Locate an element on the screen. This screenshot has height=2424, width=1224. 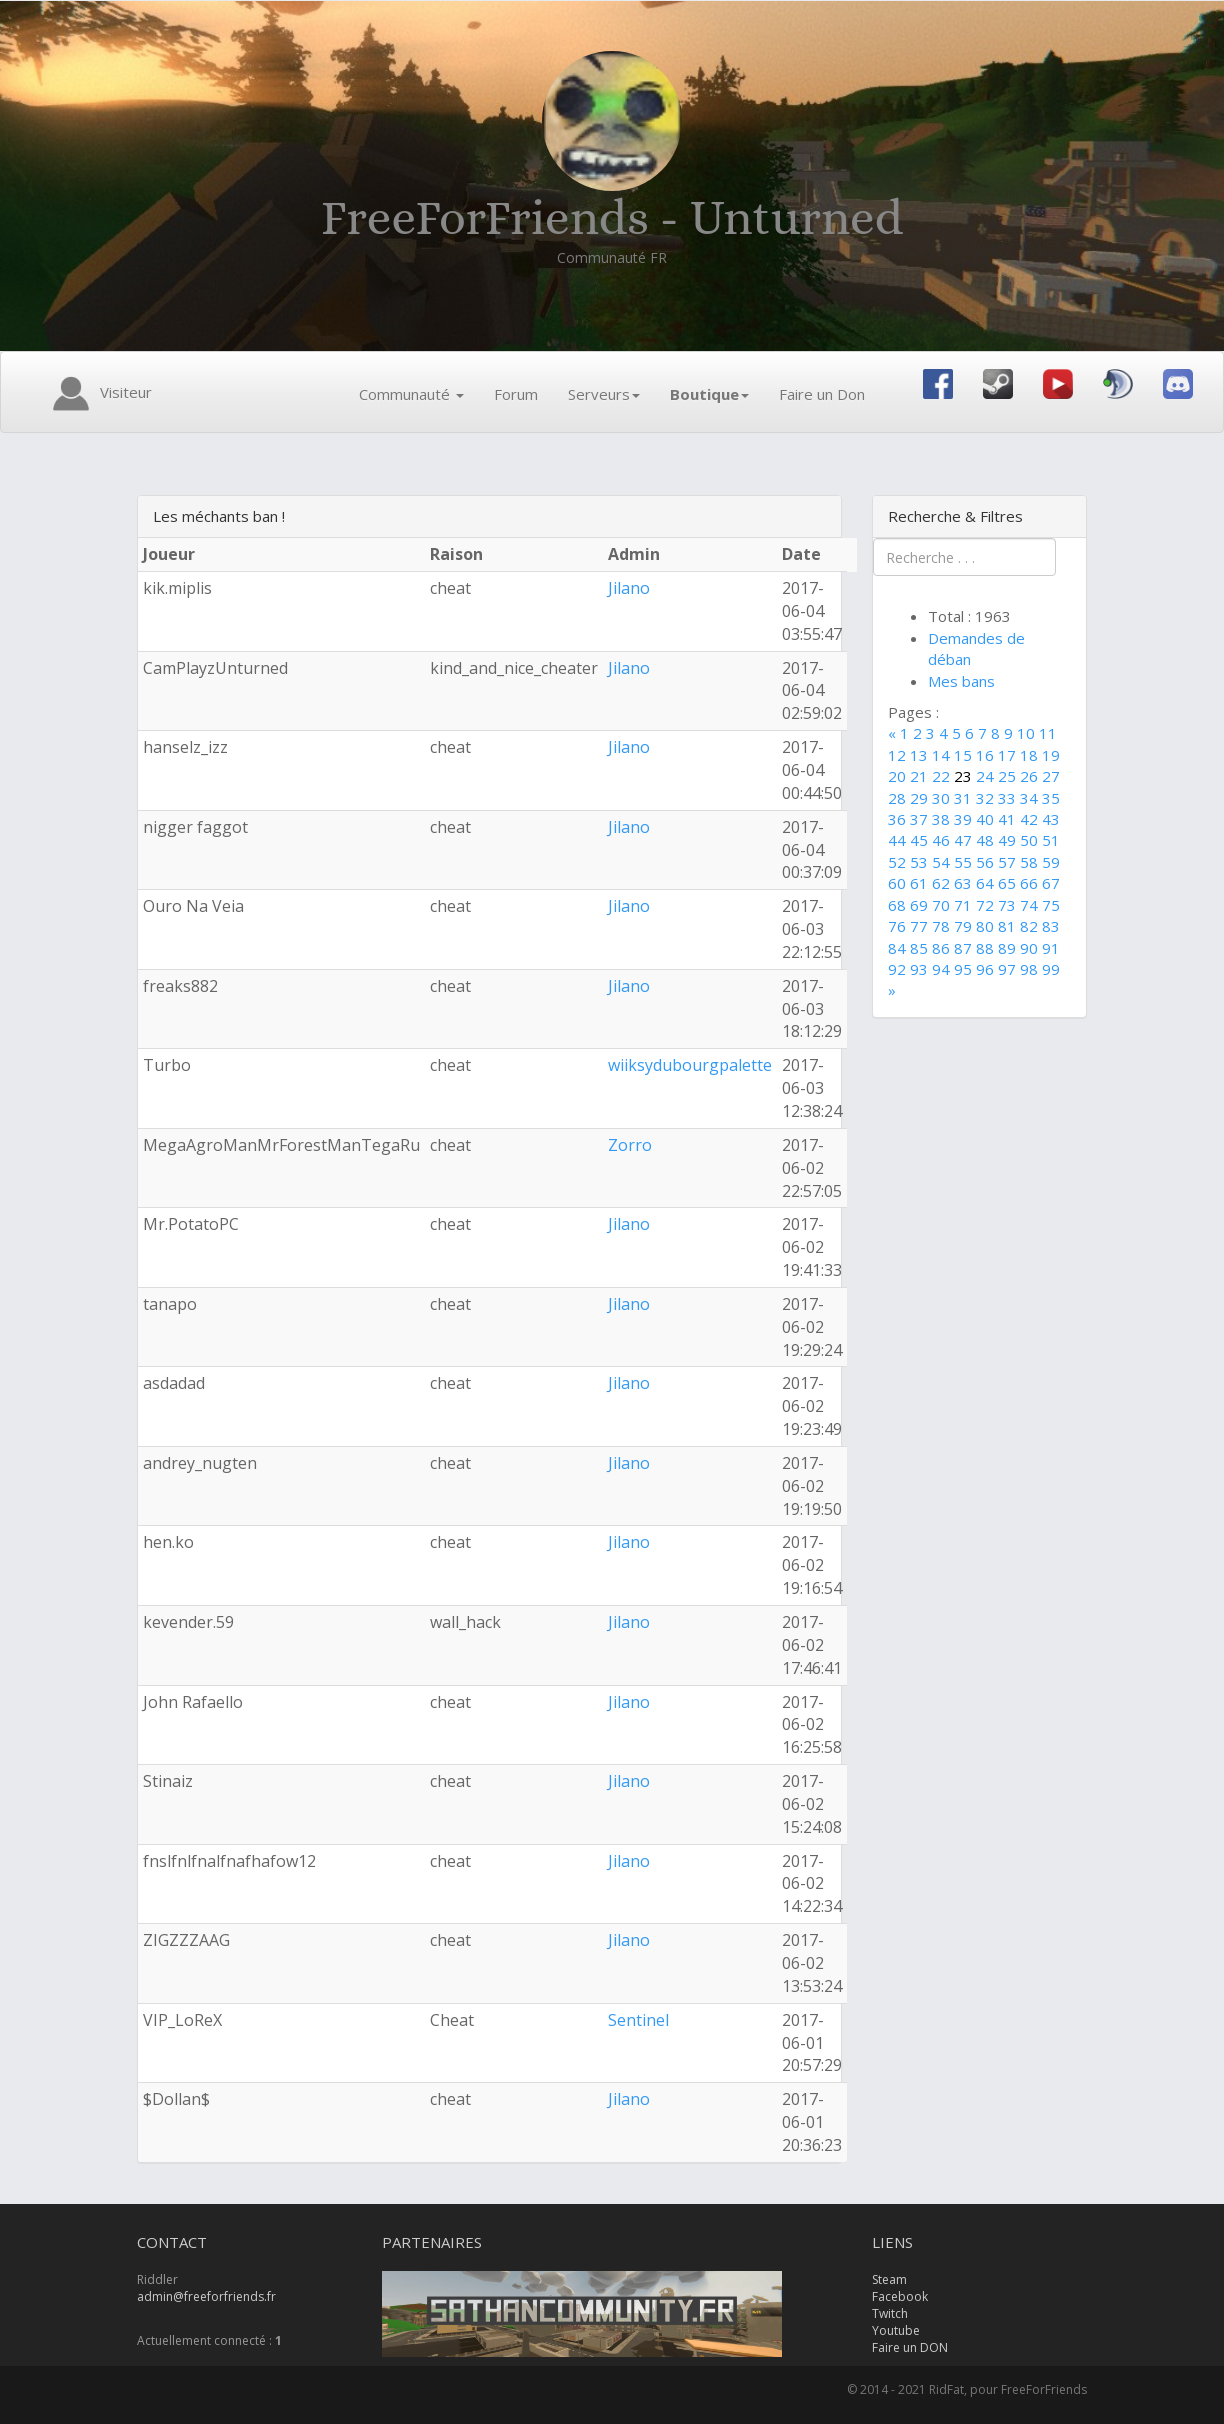
Steam is located at coordinates (889, 2279).